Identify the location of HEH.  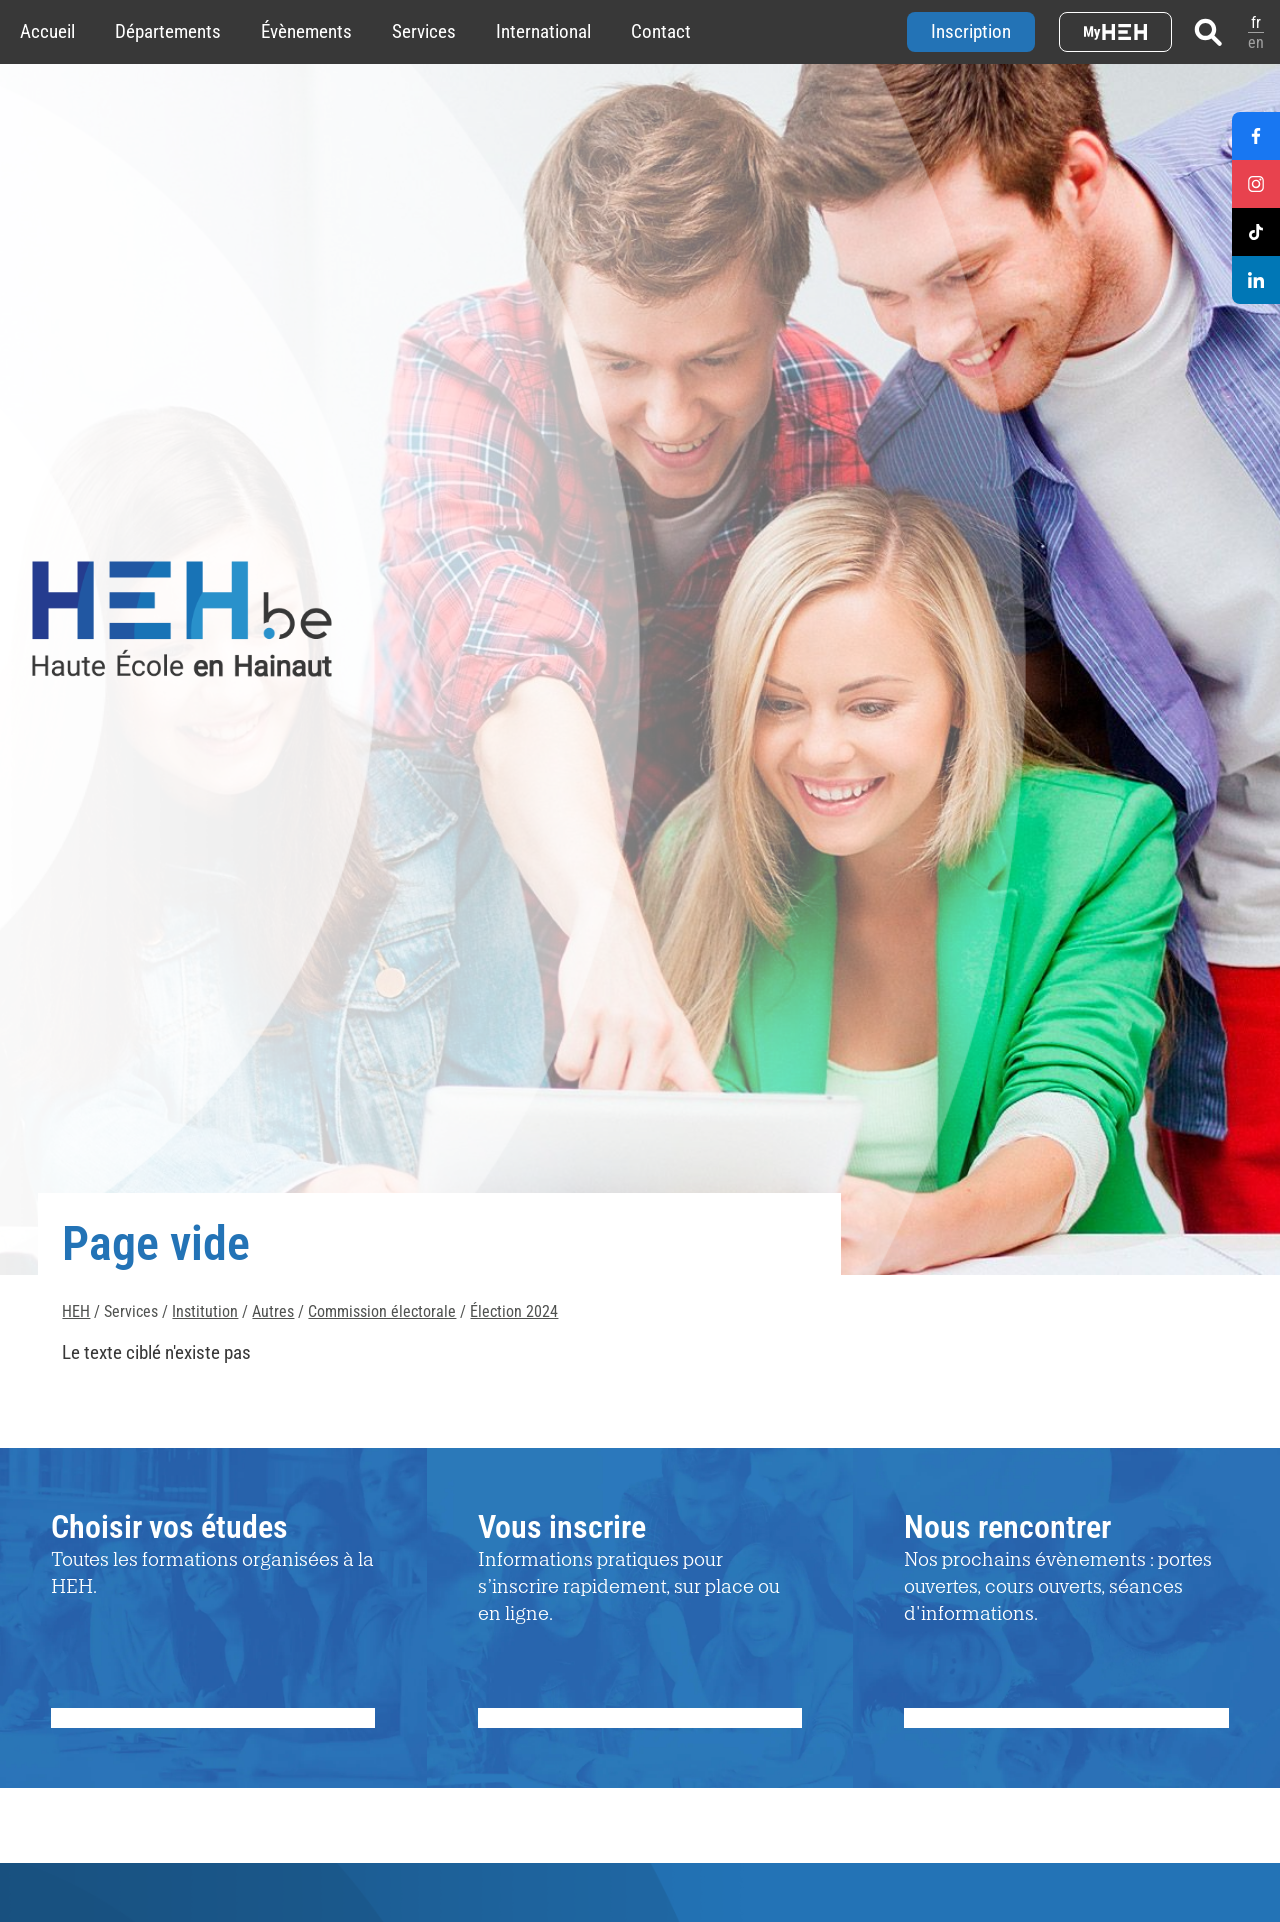
(76, 1311).